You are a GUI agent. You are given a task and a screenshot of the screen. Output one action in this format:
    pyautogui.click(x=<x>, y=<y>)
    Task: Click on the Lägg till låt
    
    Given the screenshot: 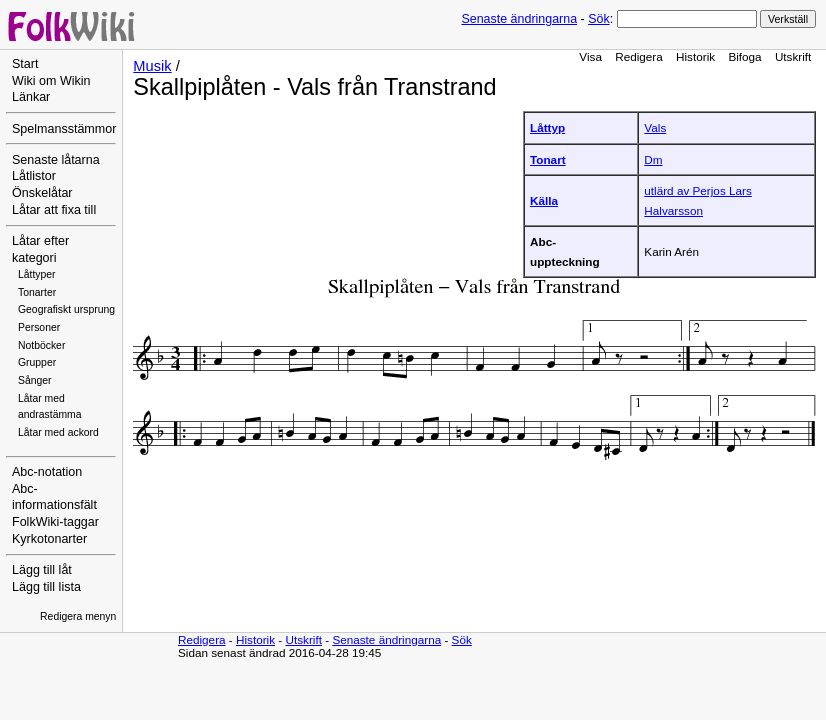 What is the action you would take?
    pyautogui.click(x=42, y=570)
    